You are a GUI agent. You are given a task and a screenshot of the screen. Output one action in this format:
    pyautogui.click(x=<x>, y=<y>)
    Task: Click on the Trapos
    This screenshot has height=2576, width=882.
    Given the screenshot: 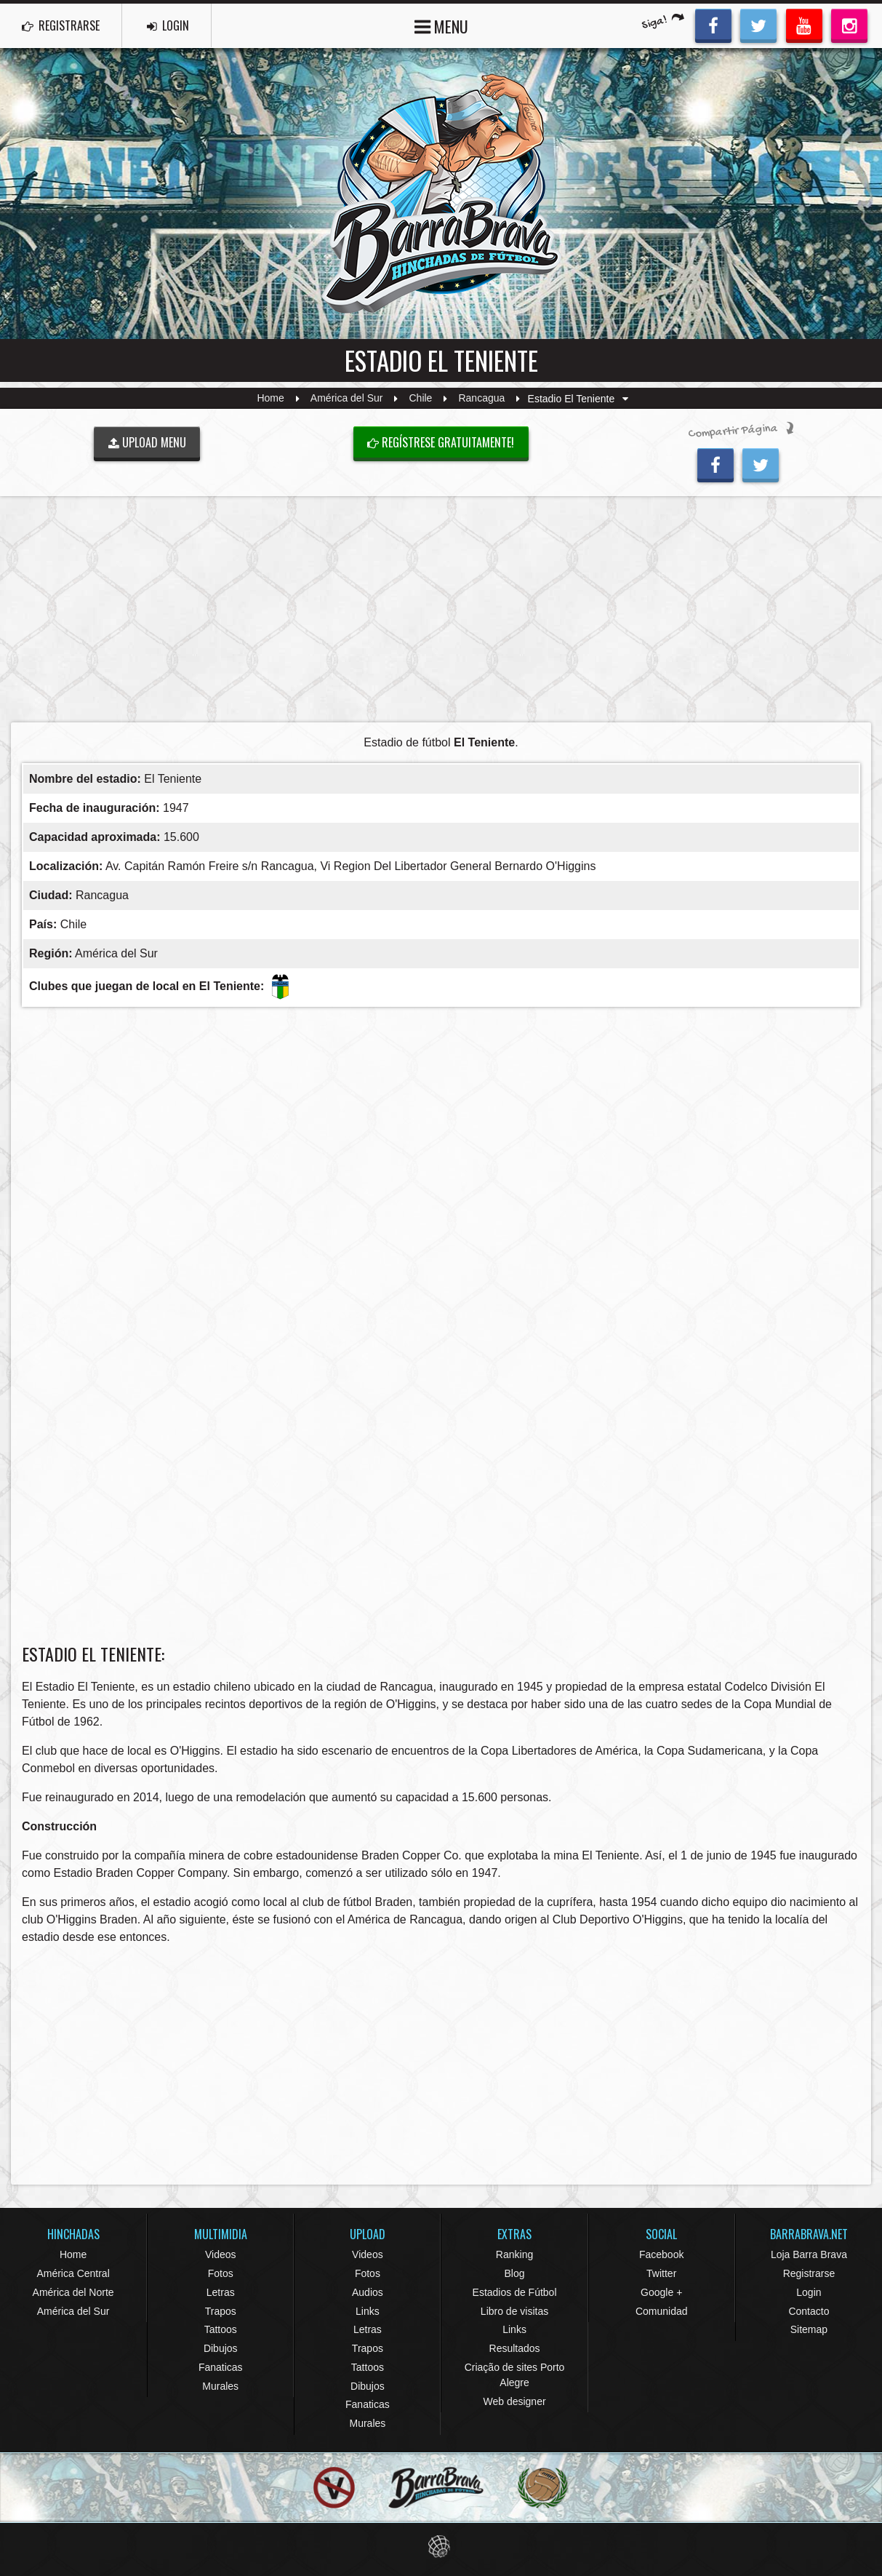 What is the action you would take?
    pyautogui.click(x=220, y=2311)
    